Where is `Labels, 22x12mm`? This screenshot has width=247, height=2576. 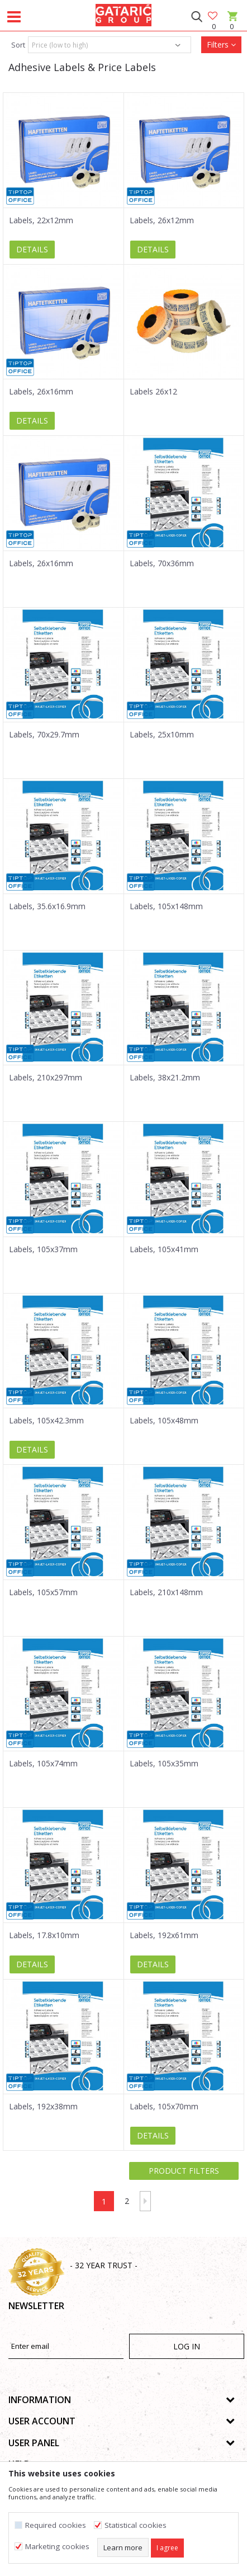
Labels, 22x12mm is located at coordinates (41, 220).